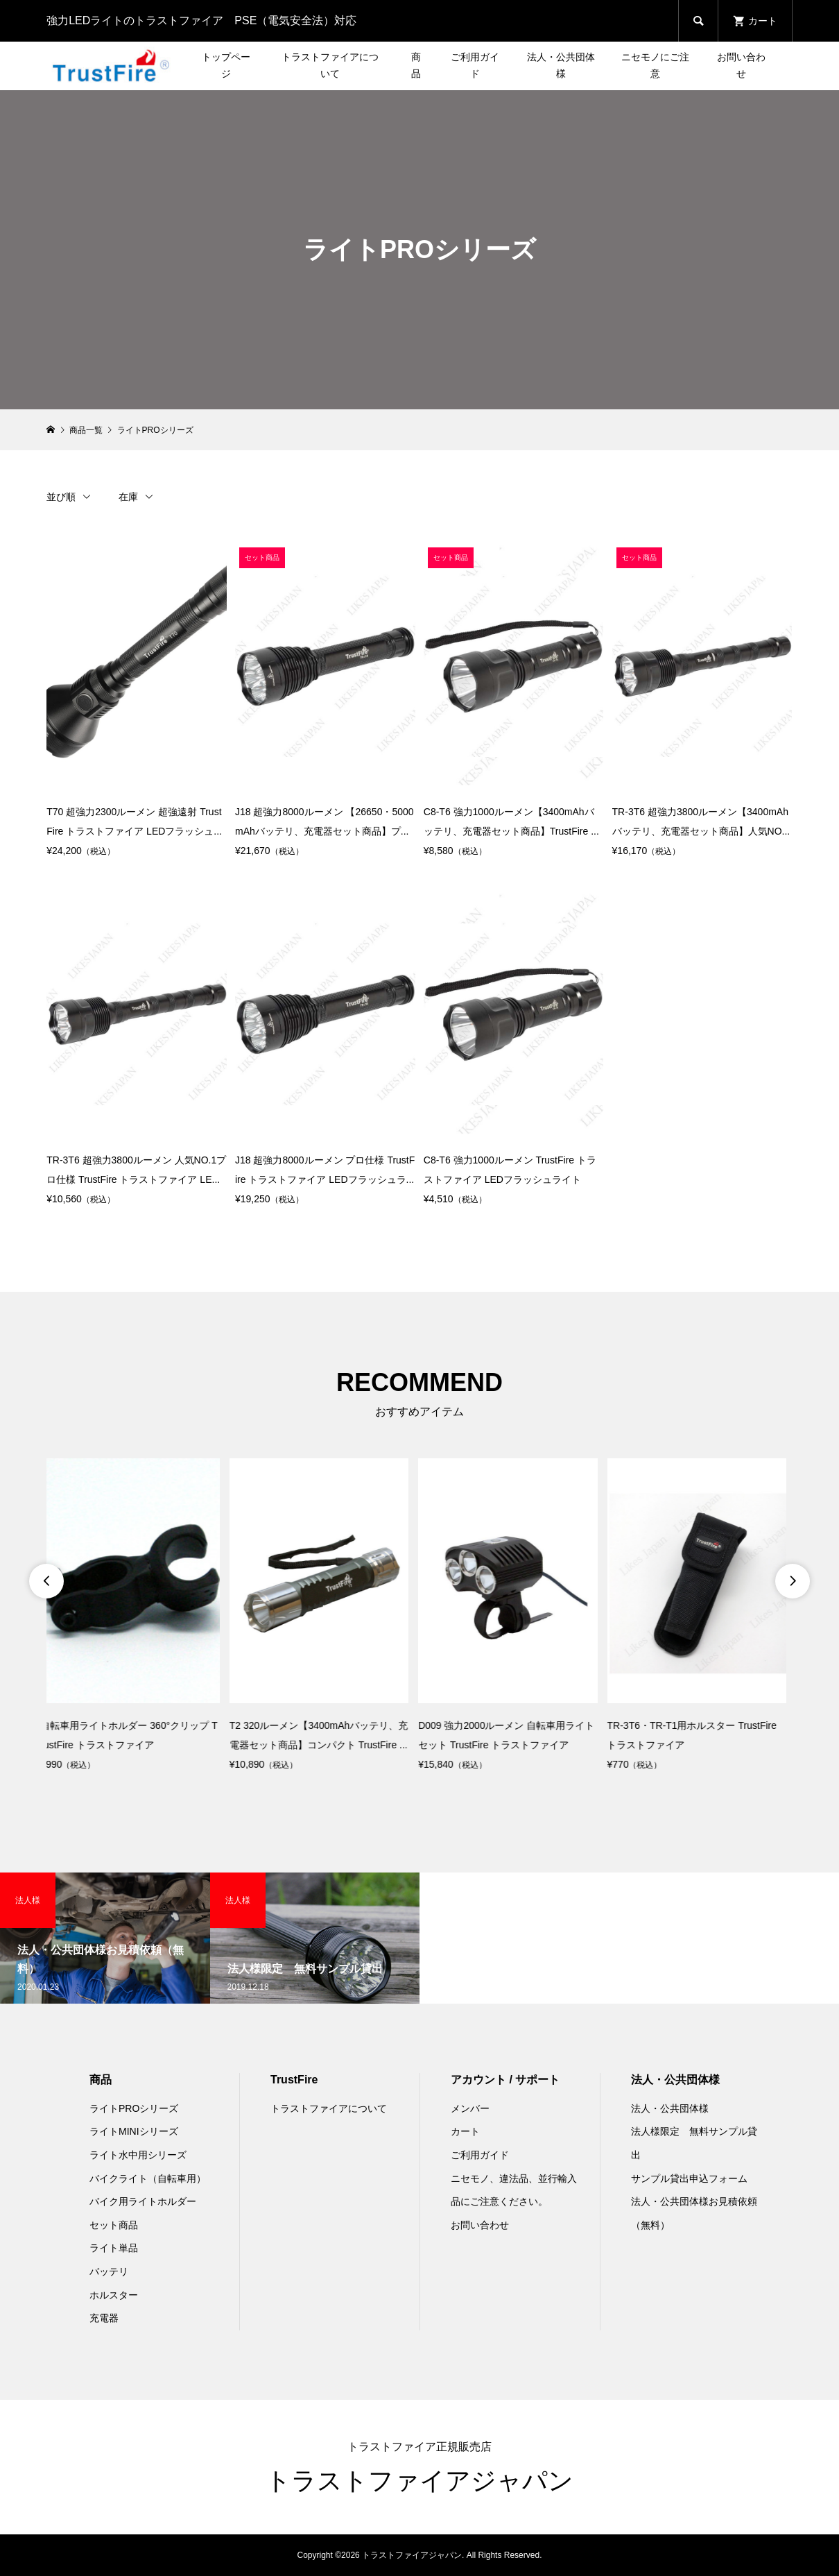 The width and height of the screenshot is (839, 2576). I want to click on メンバー, so click(470, 2108).